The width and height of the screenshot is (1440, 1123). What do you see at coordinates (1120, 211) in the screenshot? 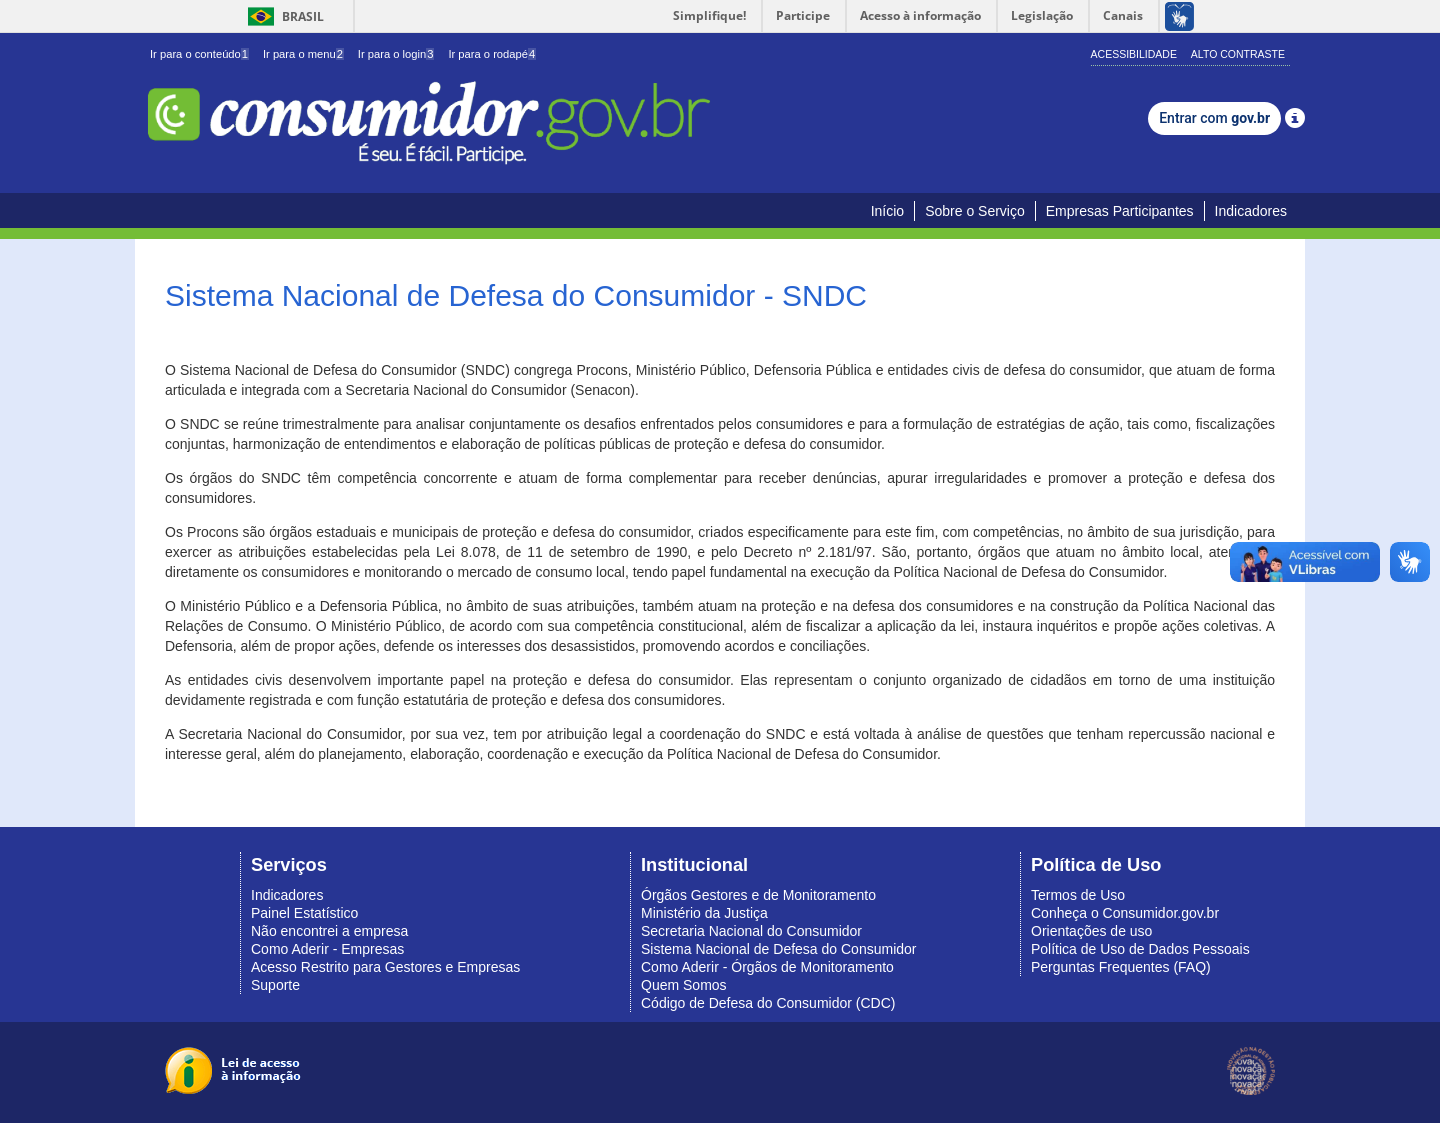
I see `Empresas Participantes` at bounding box center [1120, 211].